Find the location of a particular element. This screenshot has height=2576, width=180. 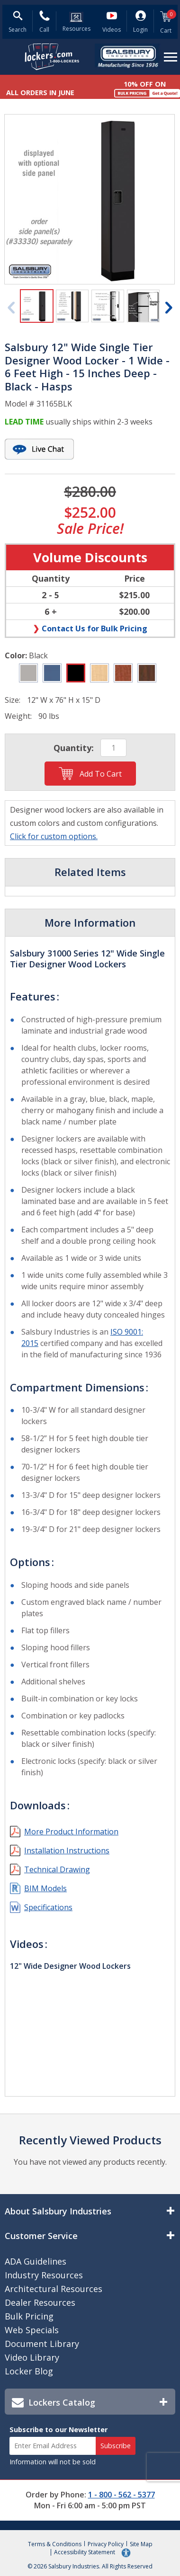

Technical Drawing is located at coordinates (57, 1869).